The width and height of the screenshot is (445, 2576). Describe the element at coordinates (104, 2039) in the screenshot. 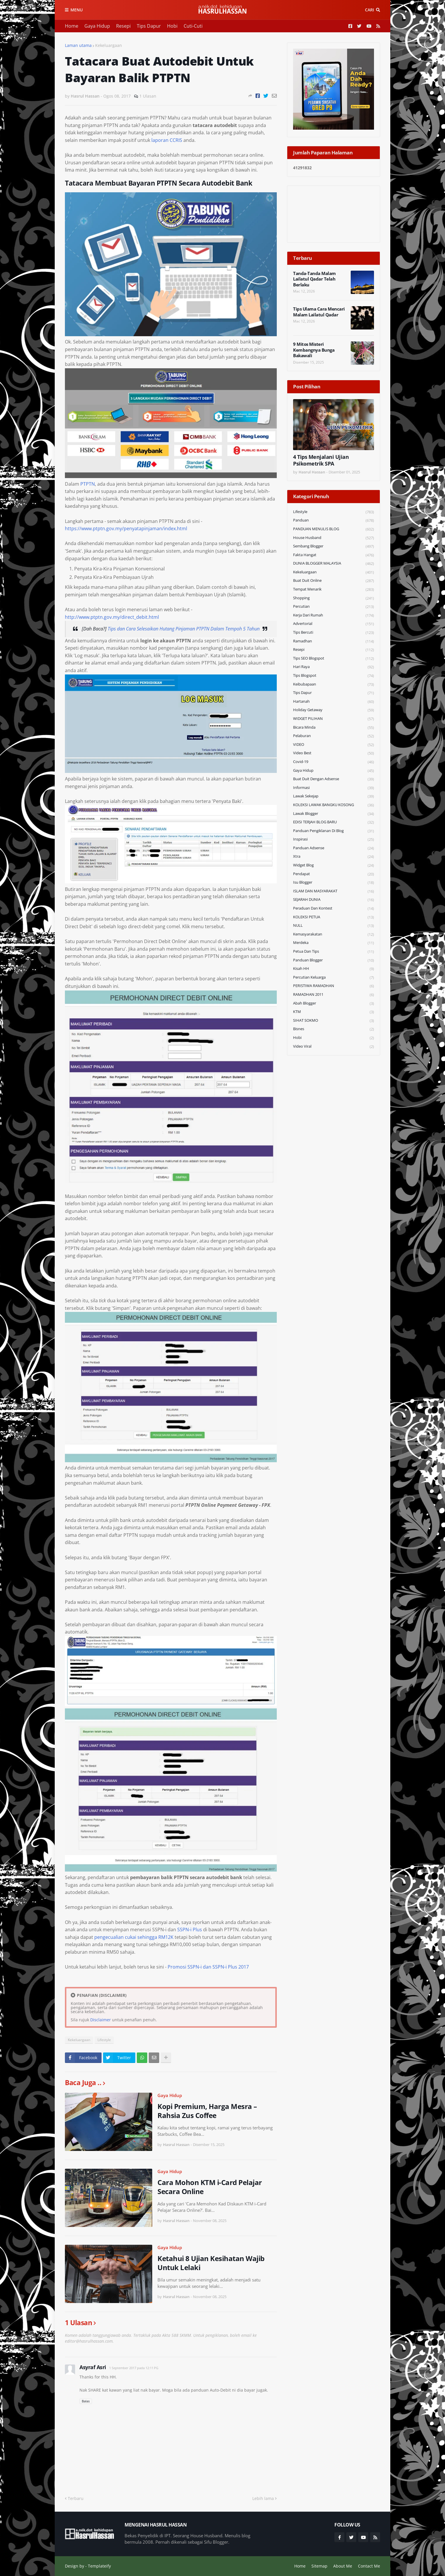

I see `Lifestyle` at that location.